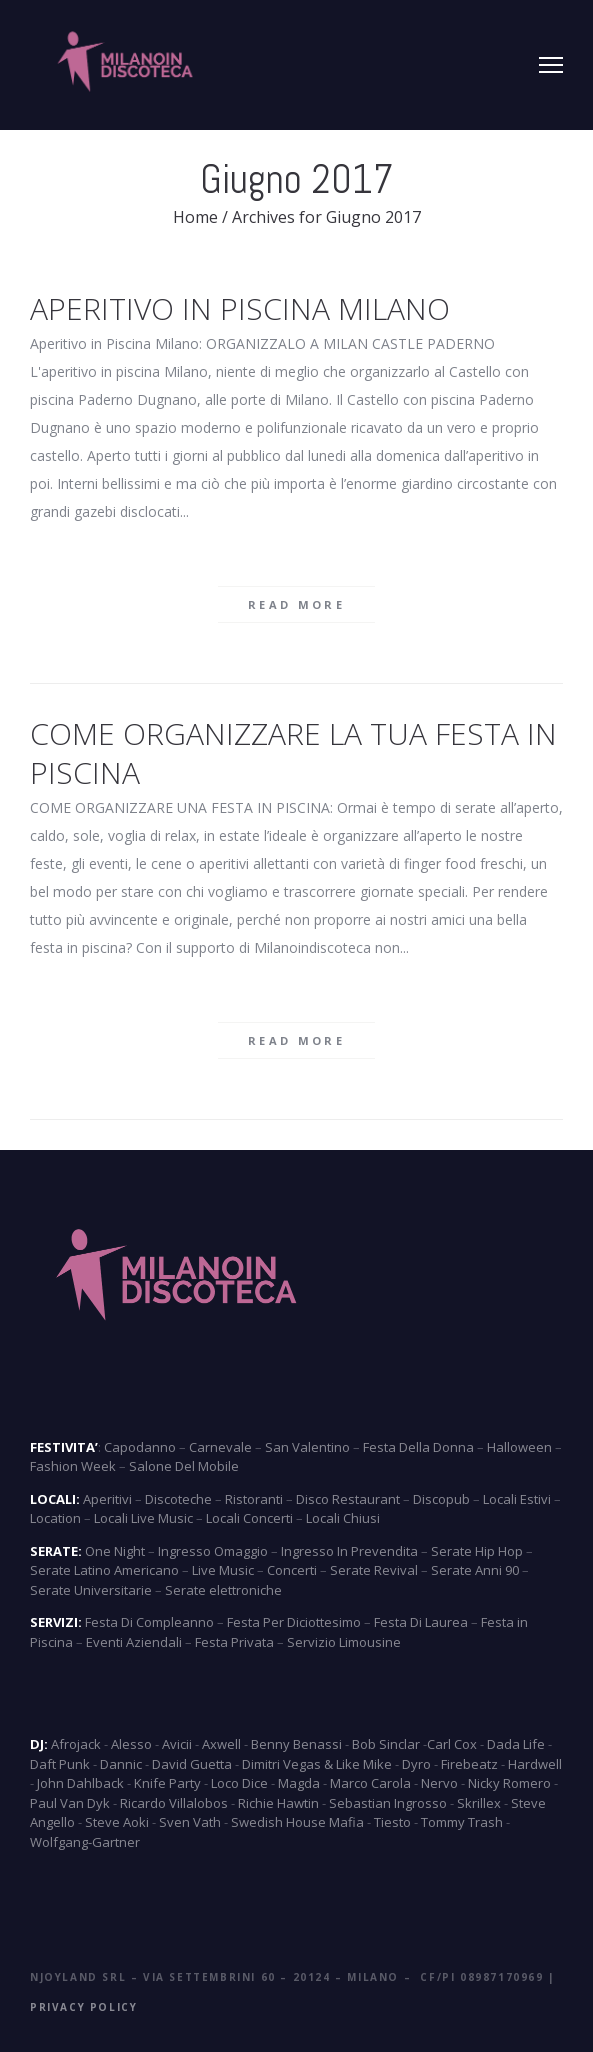 This screenshot has height=2052, width=593. Describe the element at coordinates (343, 1518) in the screenshot. I see `Locali Chiusi` at that location.